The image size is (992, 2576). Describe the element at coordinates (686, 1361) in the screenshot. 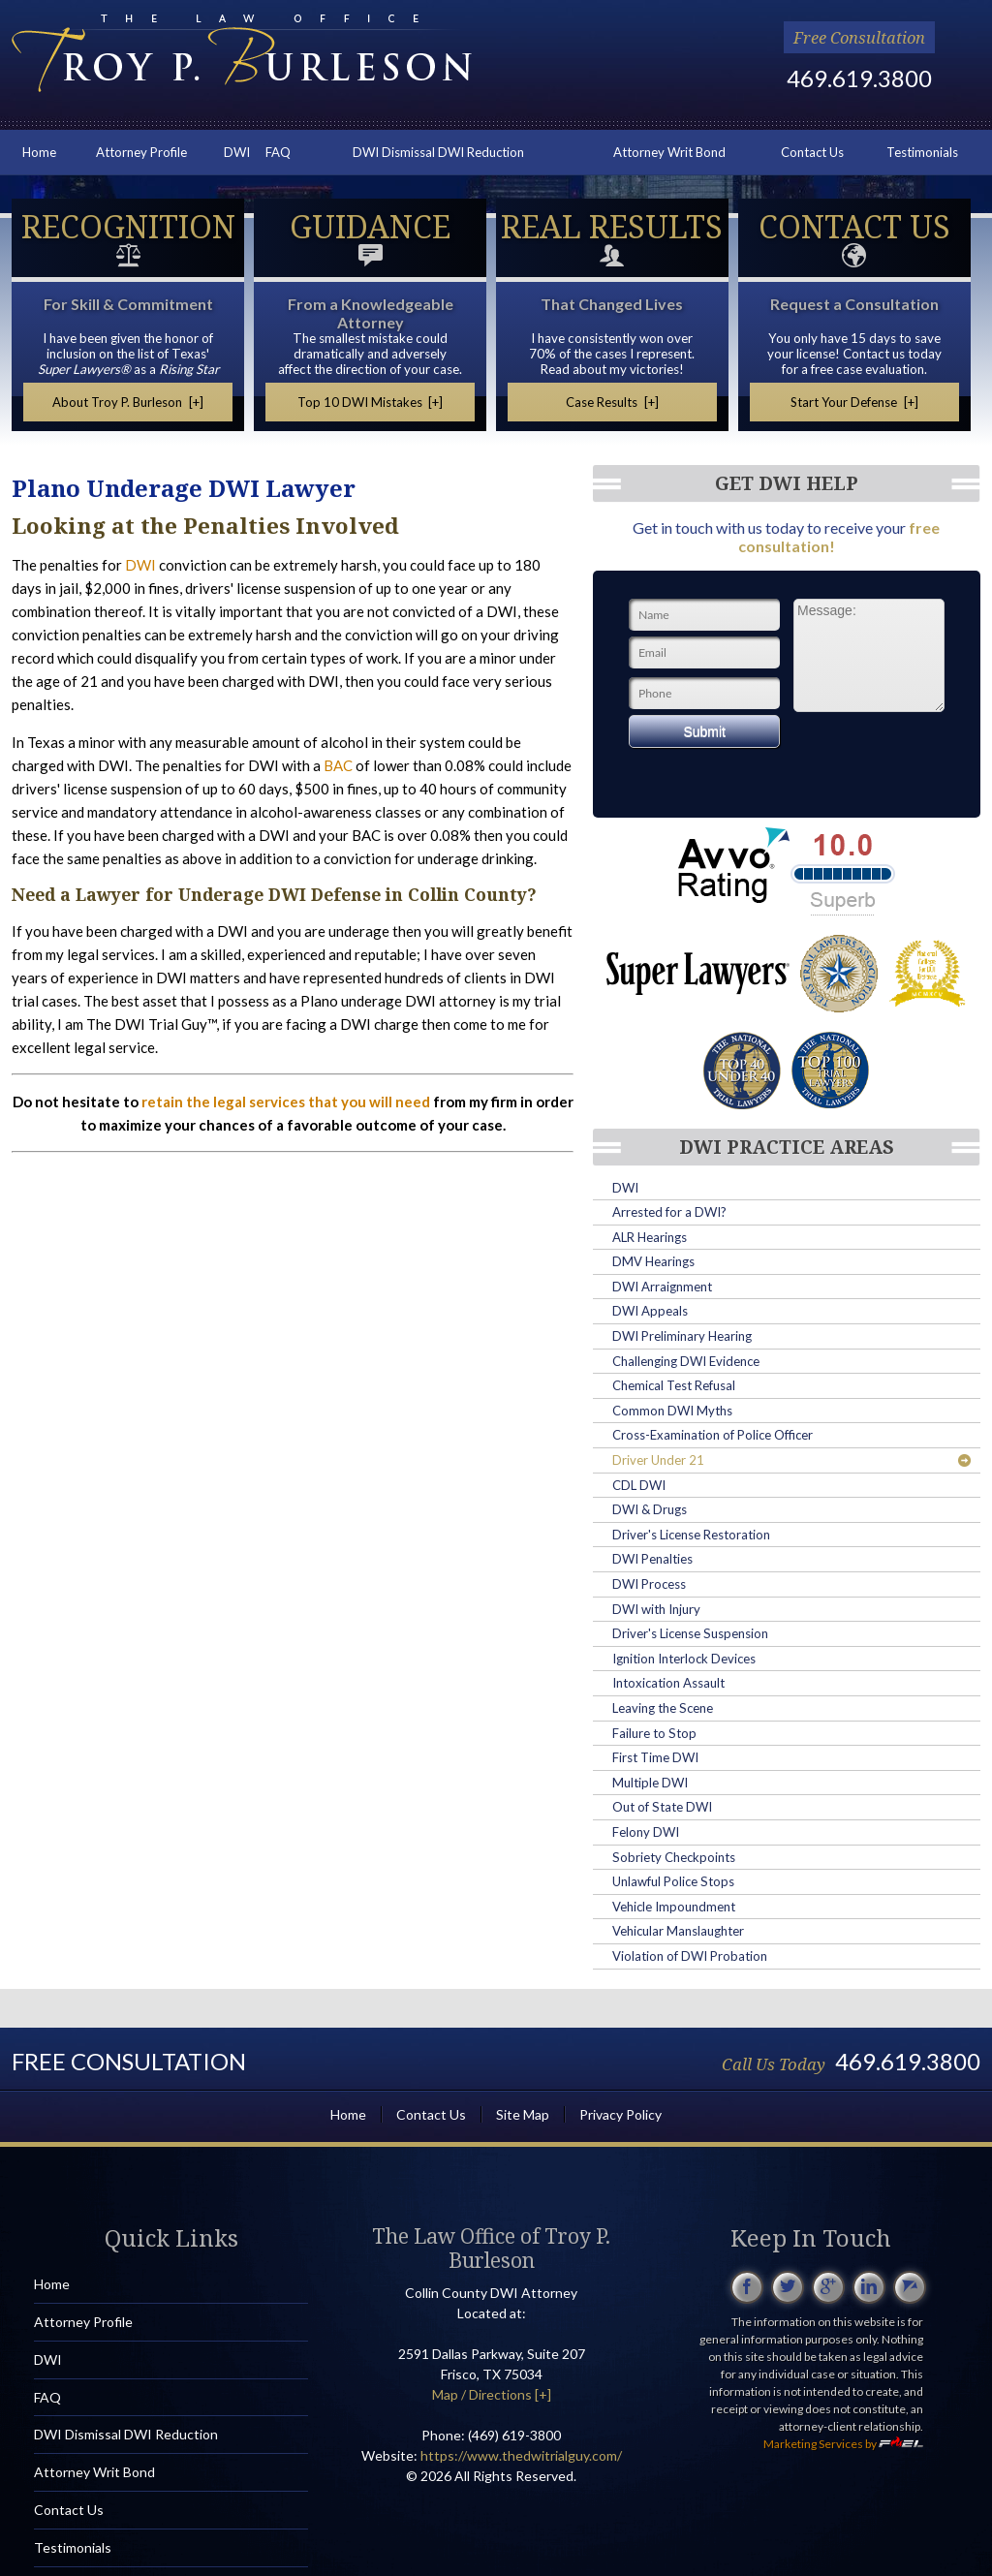

I see `Challenging DWI Evidence` at that location.